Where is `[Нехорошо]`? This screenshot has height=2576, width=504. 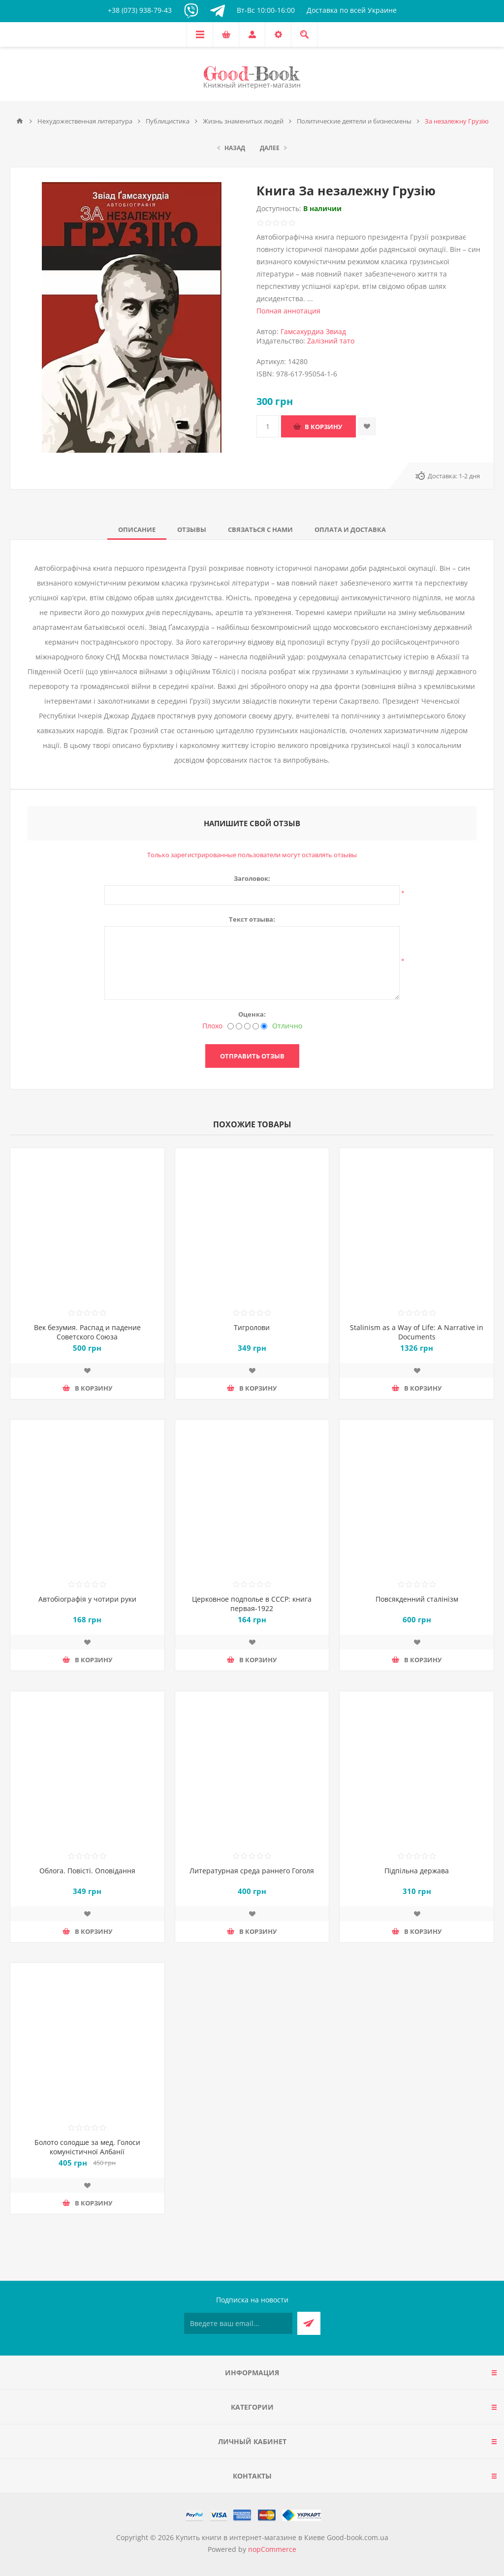 [Нехорошо] is located at coordinates (239, 1026).